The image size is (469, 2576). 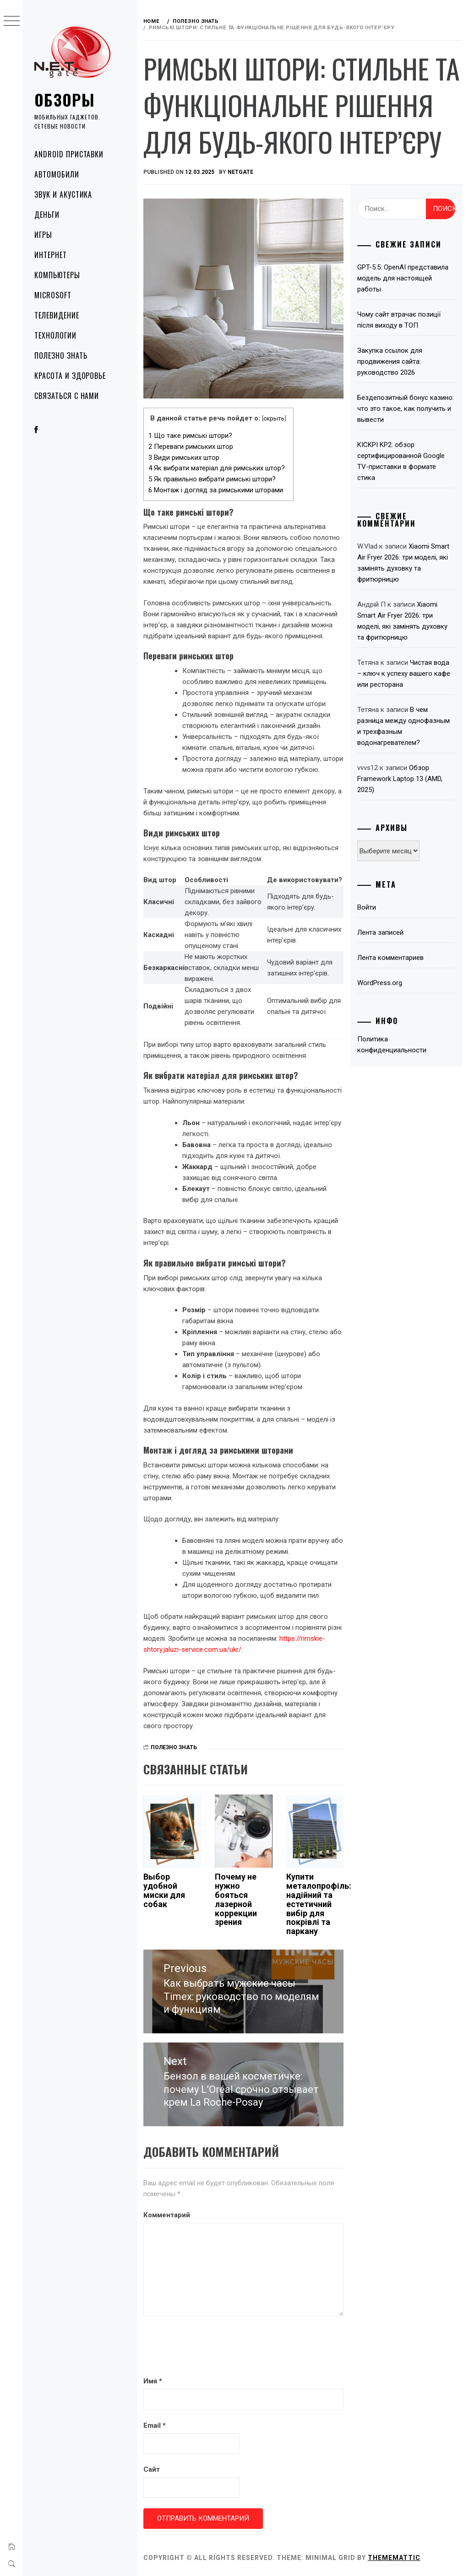 What do you see at coordinates (406, 408) in the screenshot?
I see `Бездепозитный бонус казино: что это такое, как получить и вывести` at bounding box center [406, 408].